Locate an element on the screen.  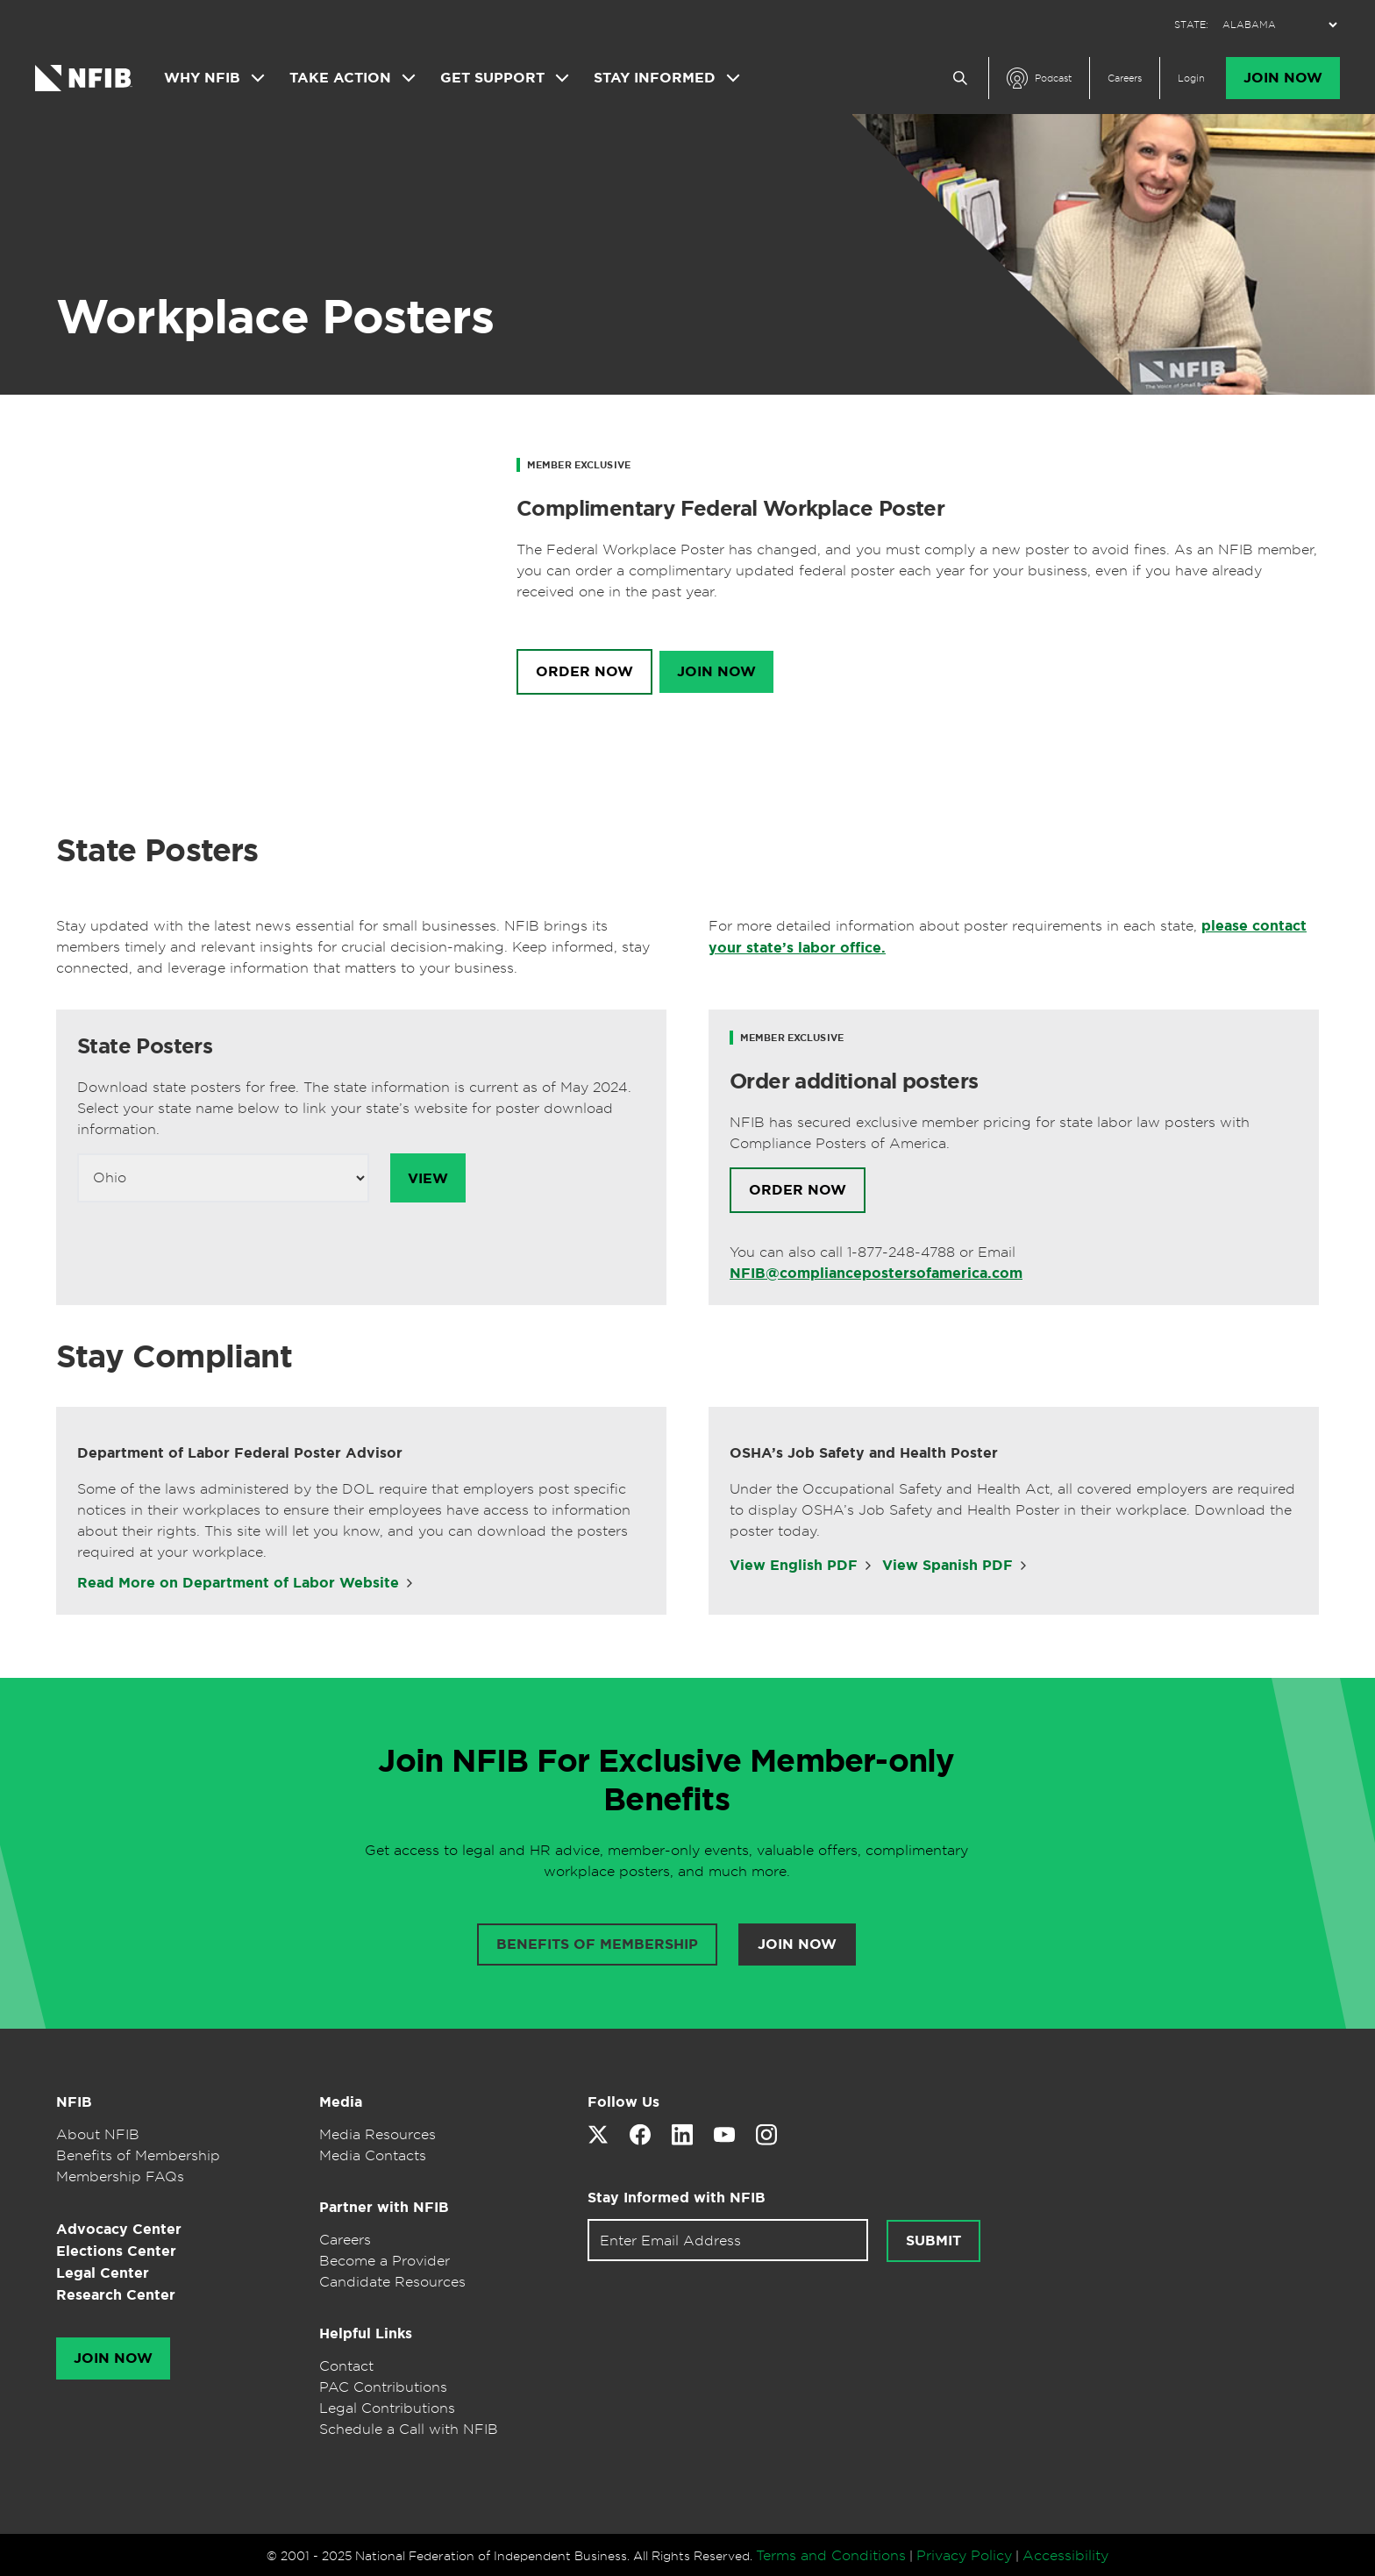
Schedule a Call with NFIB is located at coordinates (408, 2428).